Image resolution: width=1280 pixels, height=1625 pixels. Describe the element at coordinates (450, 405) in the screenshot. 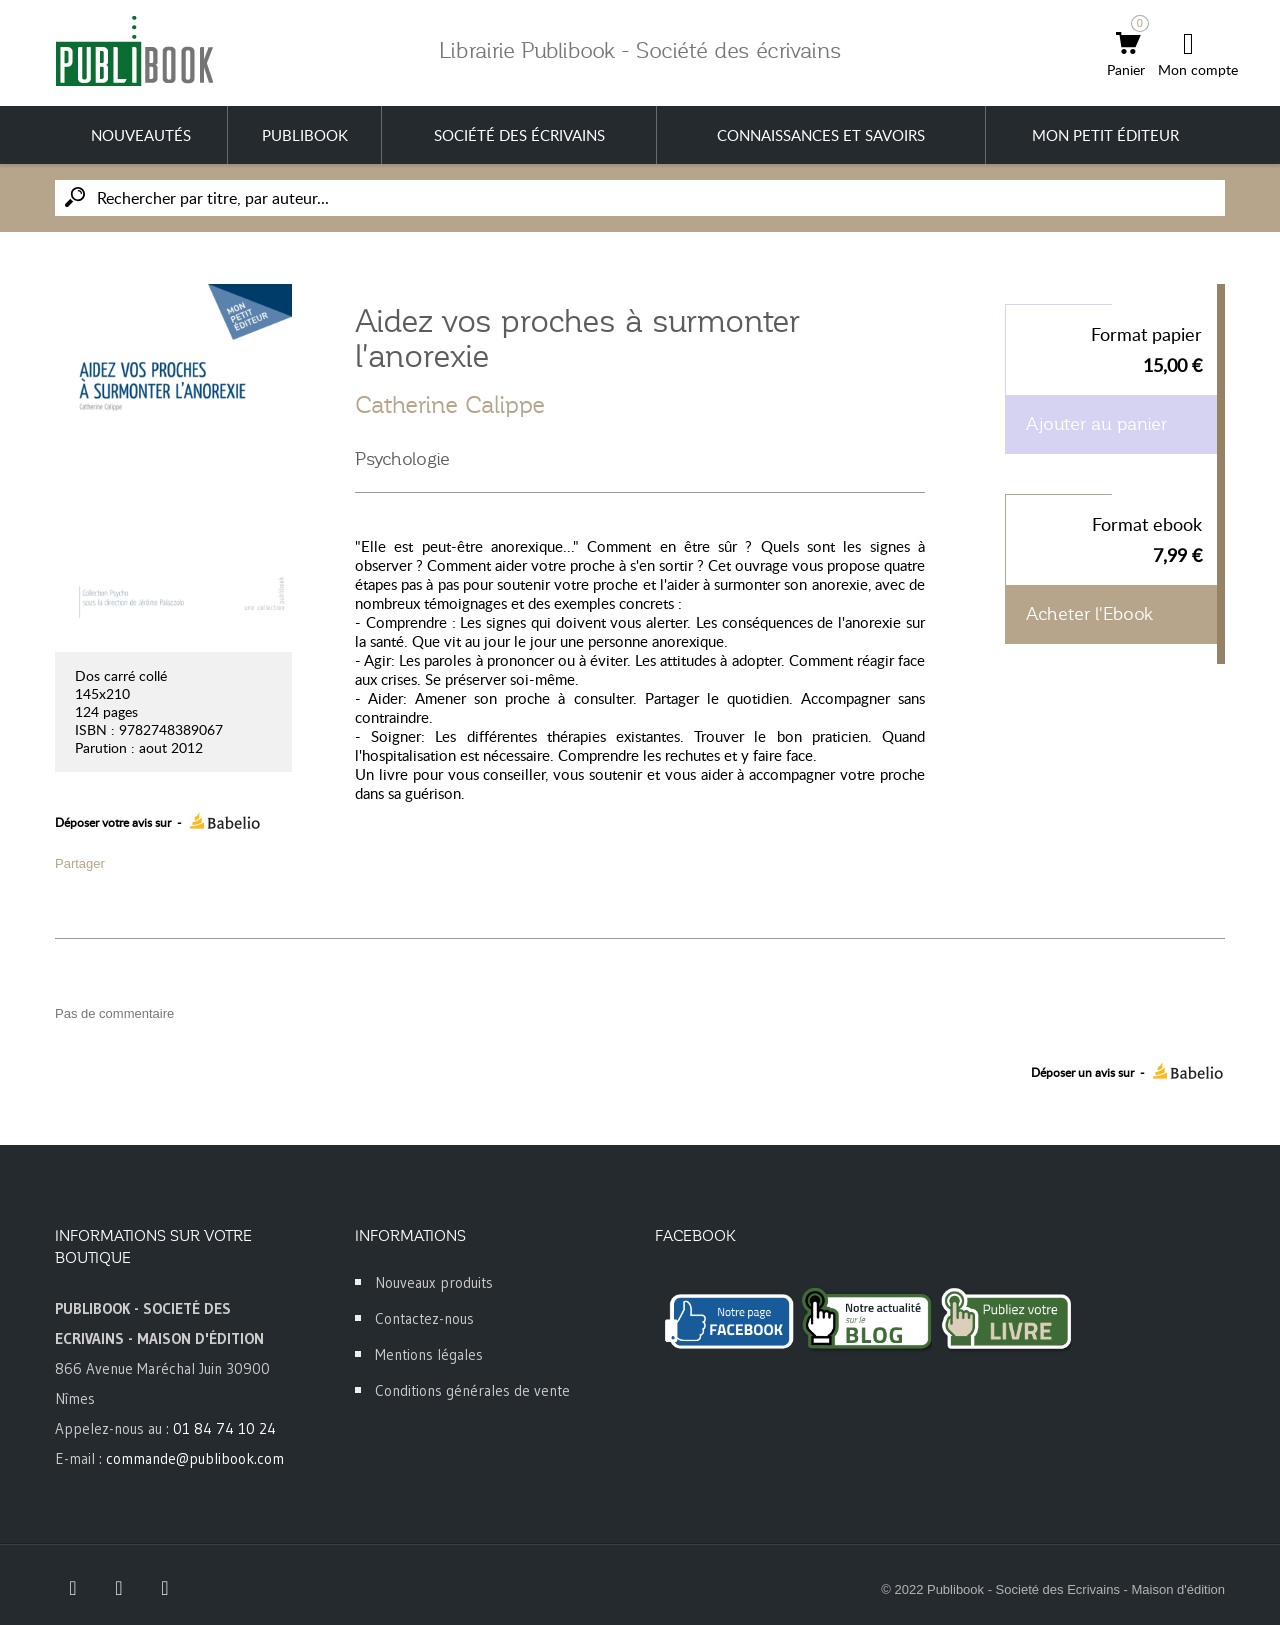

I see `Catherine Calippe` at that location.